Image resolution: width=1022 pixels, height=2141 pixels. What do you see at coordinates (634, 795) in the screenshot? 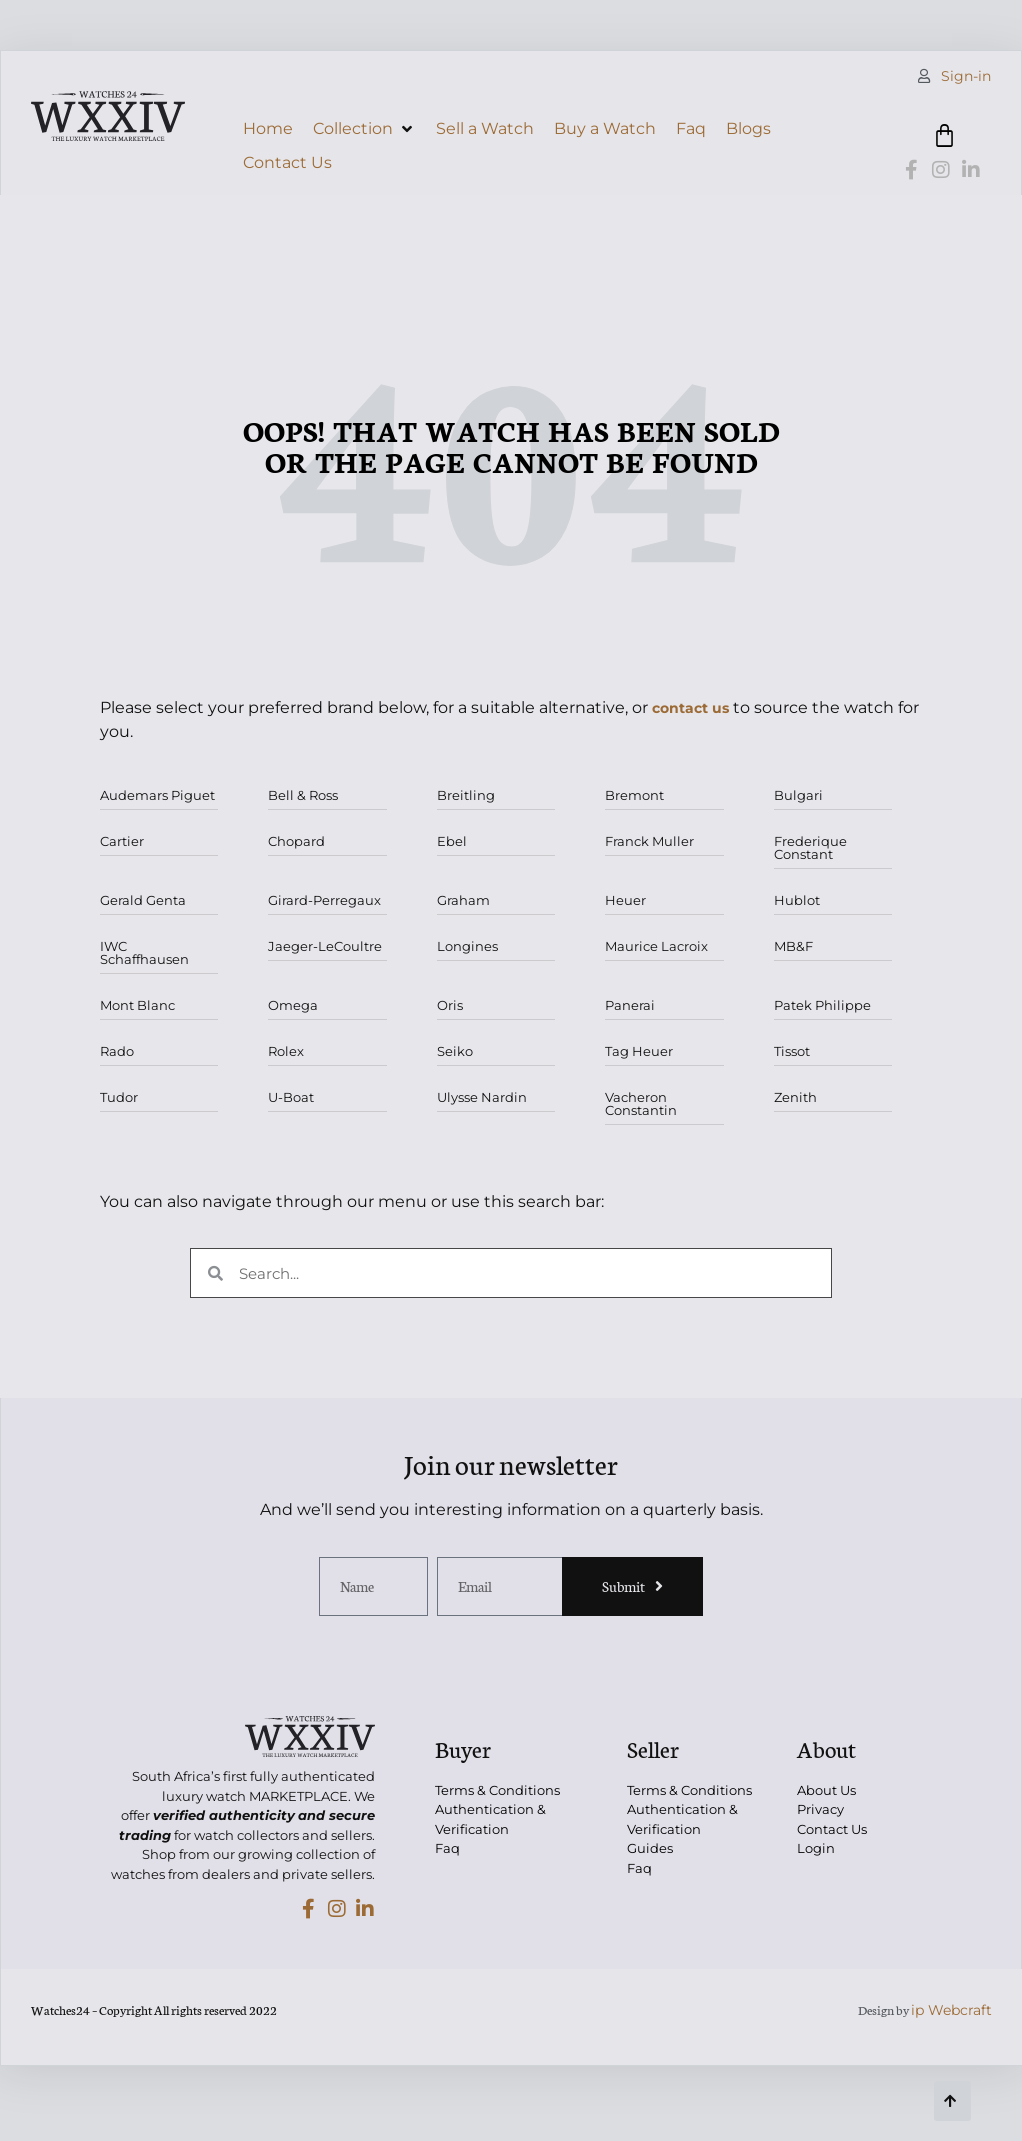
I see `Bremont` at bounding box center [634, 795].